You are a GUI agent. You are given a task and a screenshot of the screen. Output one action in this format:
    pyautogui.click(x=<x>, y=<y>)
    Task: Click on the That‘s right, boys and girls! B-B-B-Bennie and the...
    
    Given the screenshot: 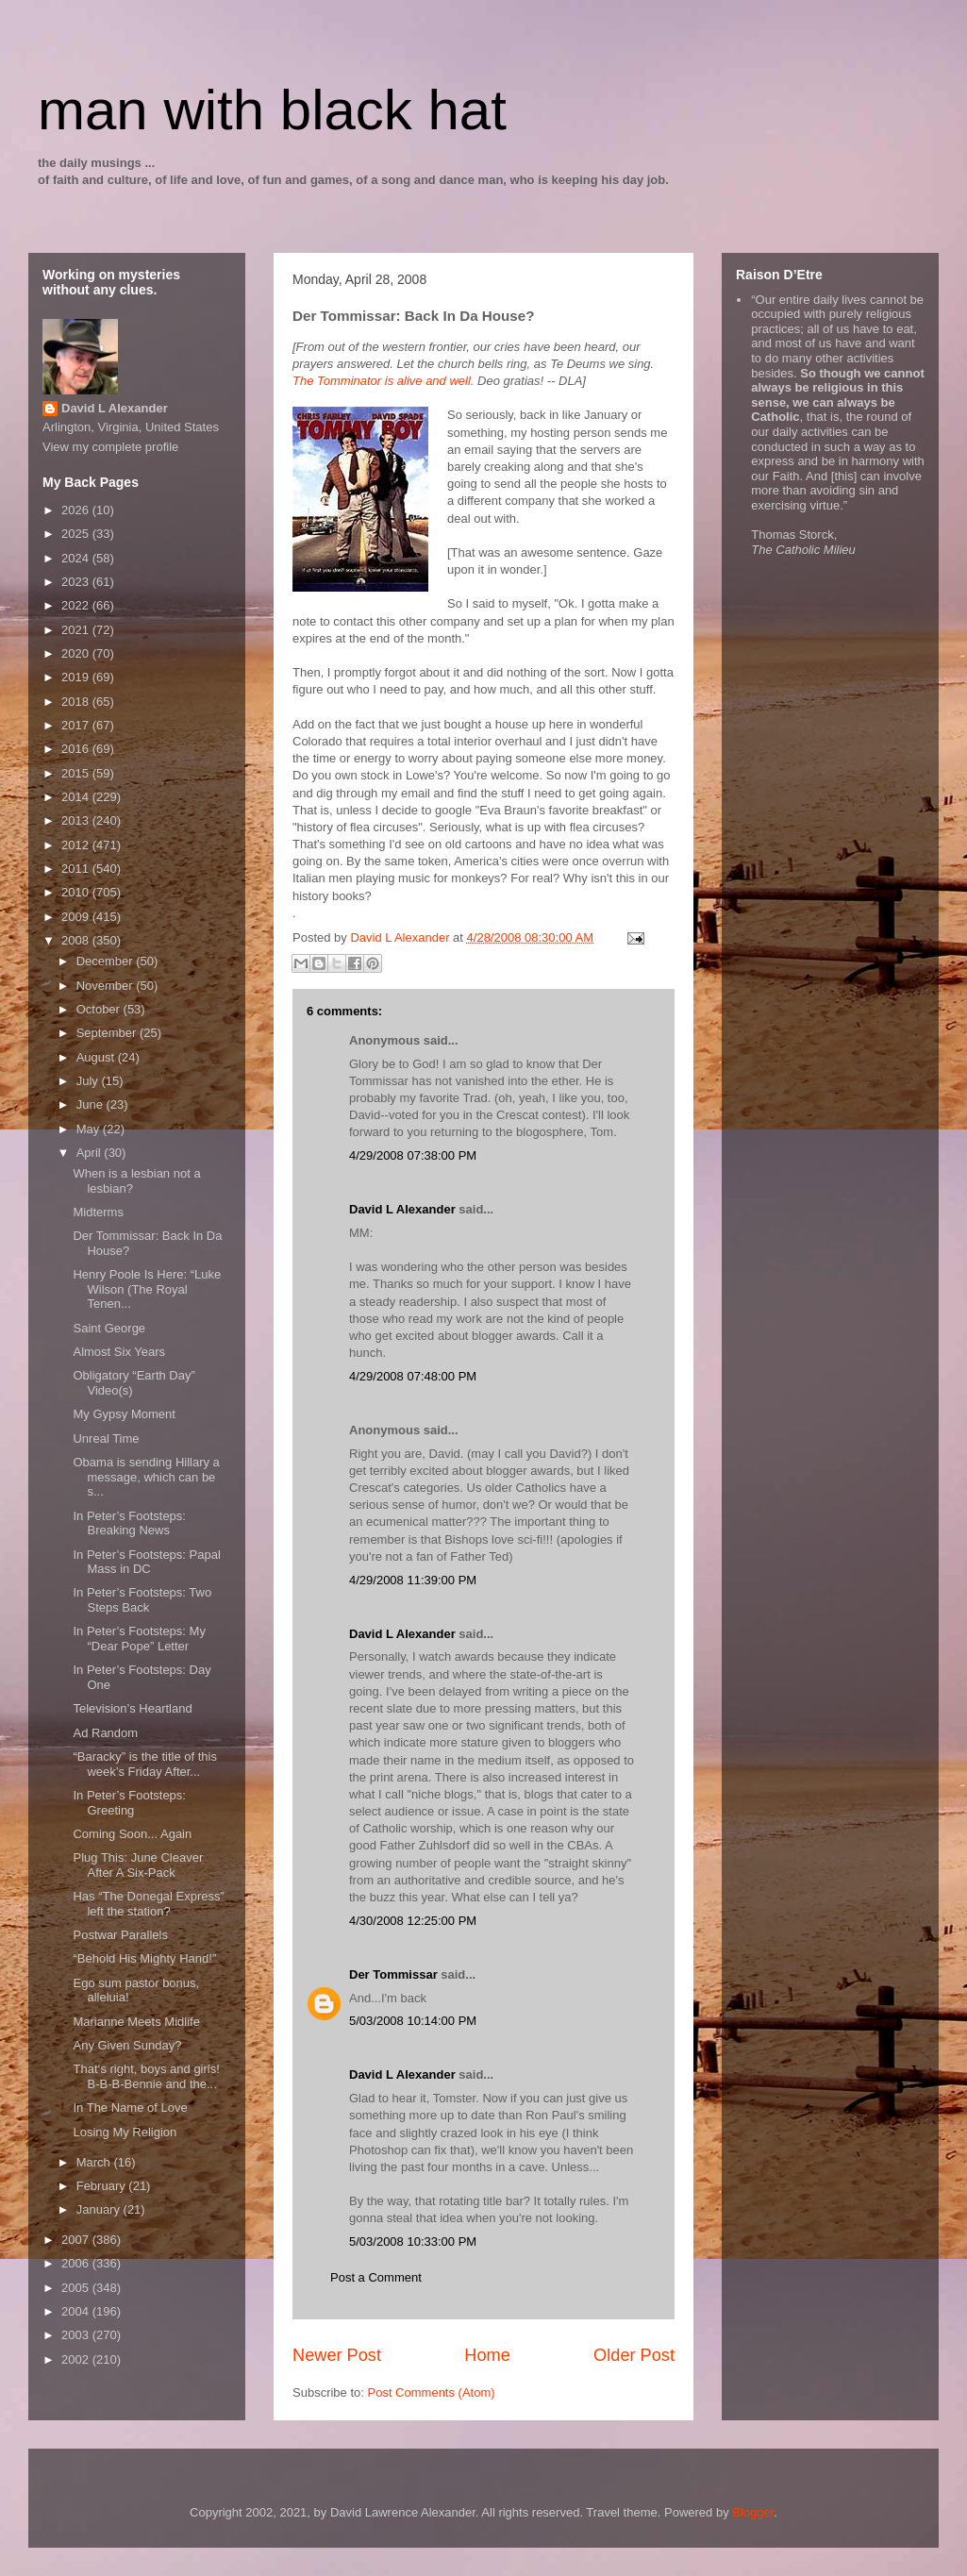 What is the action you would take?
    pyautogui.click(x=146, y=2076)
    